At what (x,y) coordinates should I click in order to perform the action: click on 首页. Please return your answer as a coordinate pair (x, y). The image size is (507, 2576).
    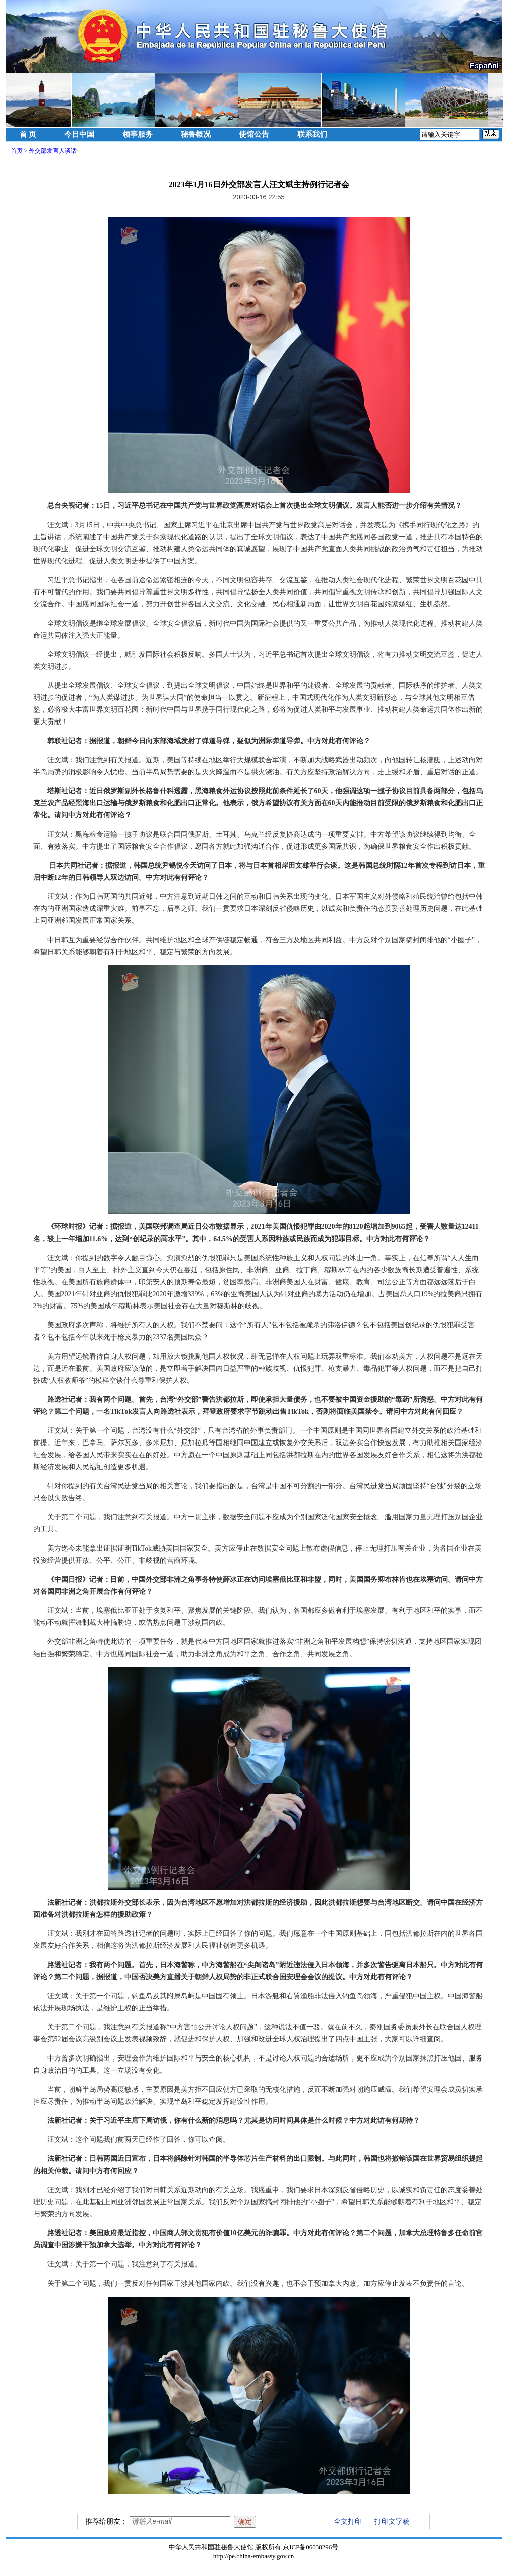
    Looking at the image, I should click on (17, 150).